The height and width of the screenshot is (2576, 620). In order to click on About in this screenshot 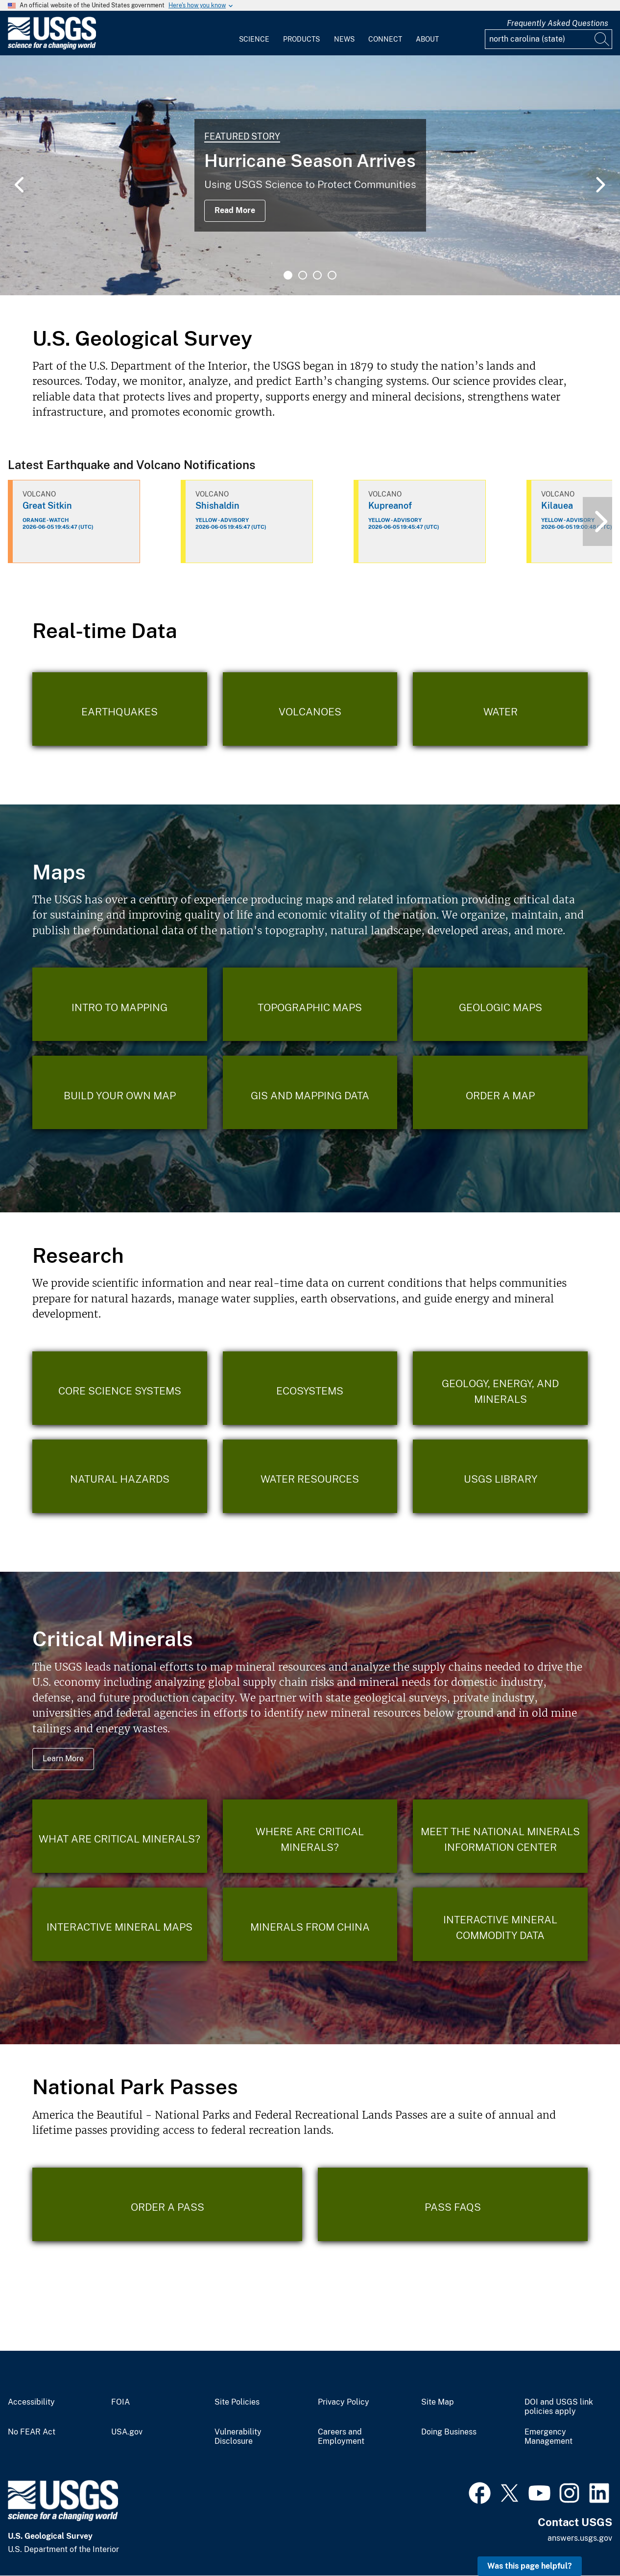, I will do `click(427, 39)`.